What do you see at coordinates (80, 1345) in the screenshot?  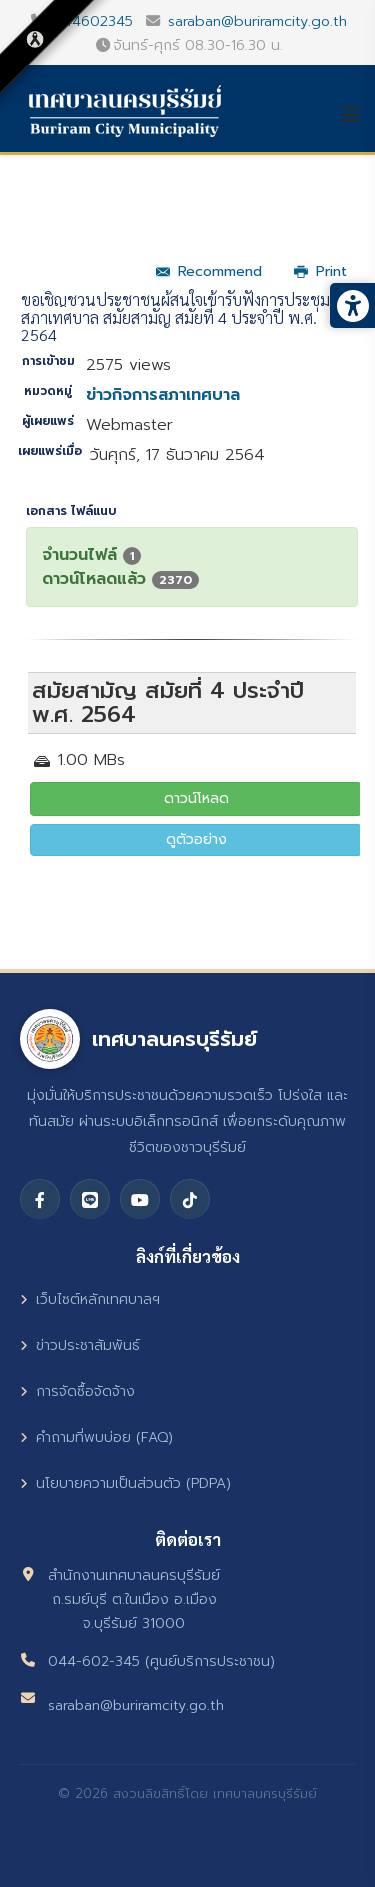 I see `ข่าวประชาสัมพันธ์` at bounding box center [80, 1345].